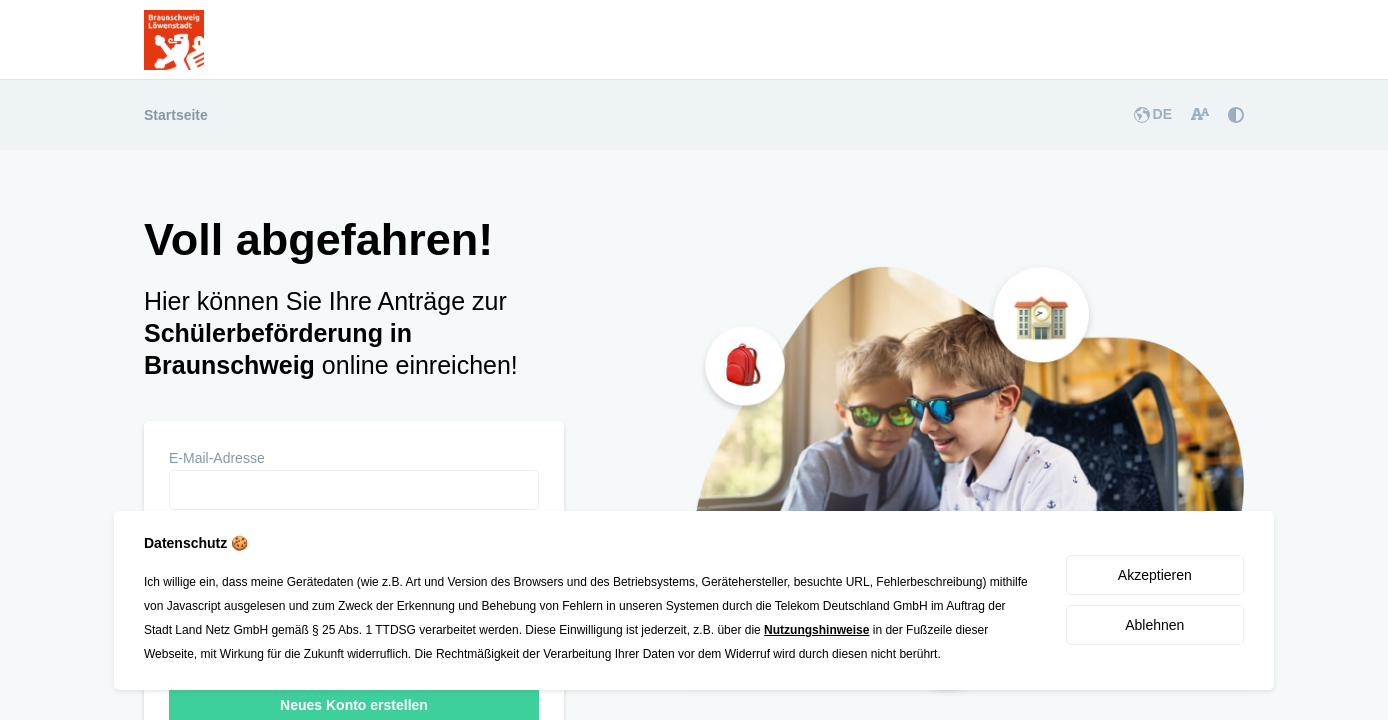 Image resolution: width=1388 pixels, height=720 pixels. Describe the element at coordinates (176, 115) in the screenshot. I see `Startseite` at that location.